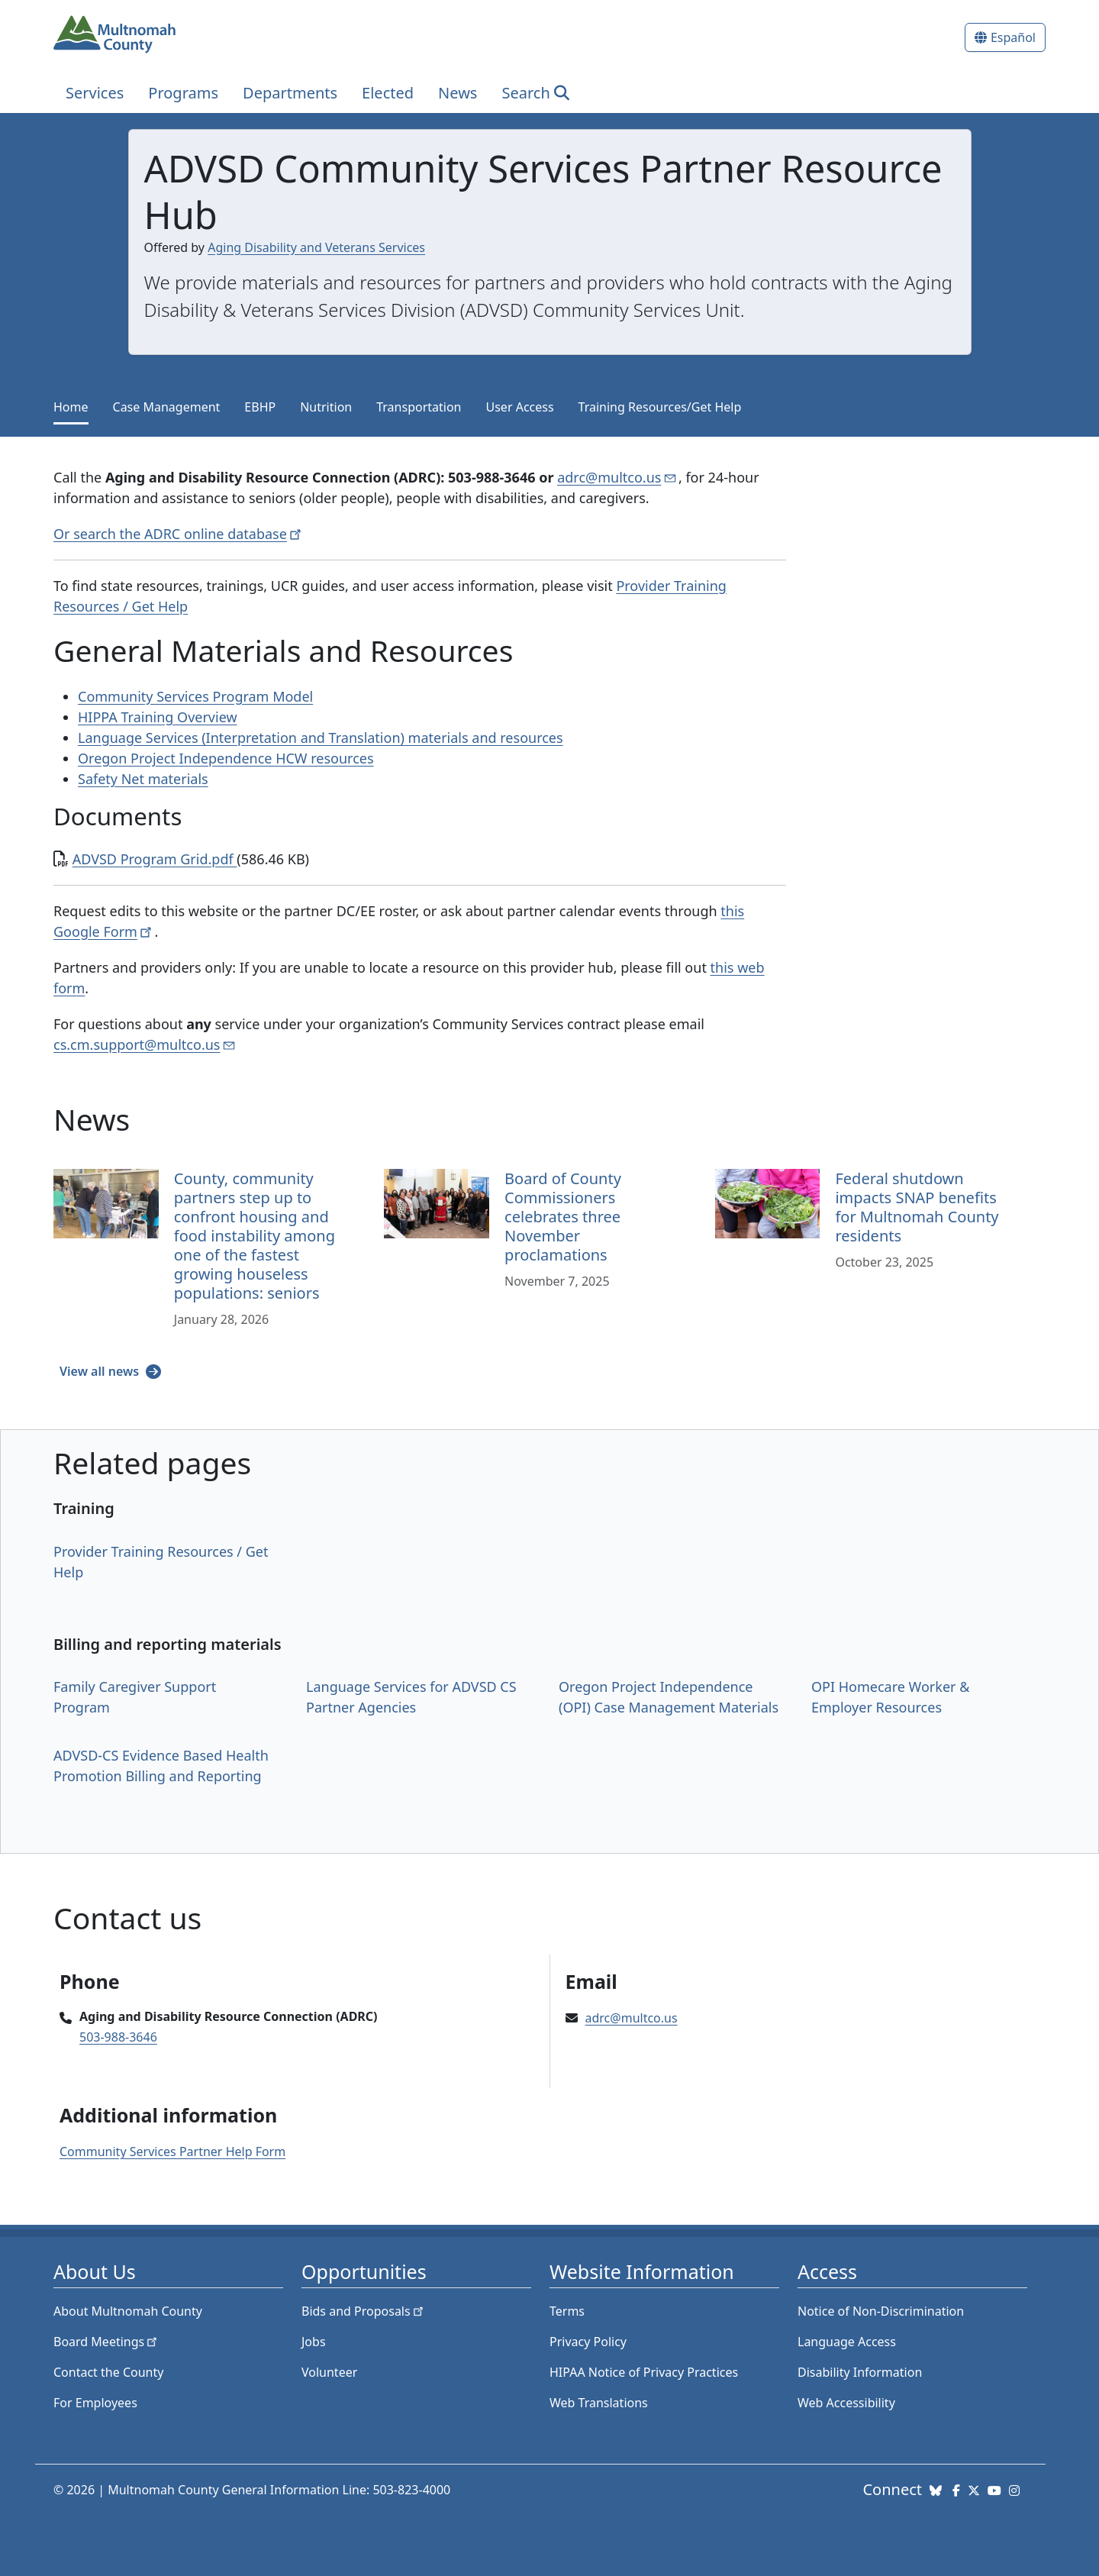 The width and height of the screenshot is (1099, 2576). What do you see at coordinates (183, 92) in the screenshot?
I see `Programs` at bounding box center [183, 92].